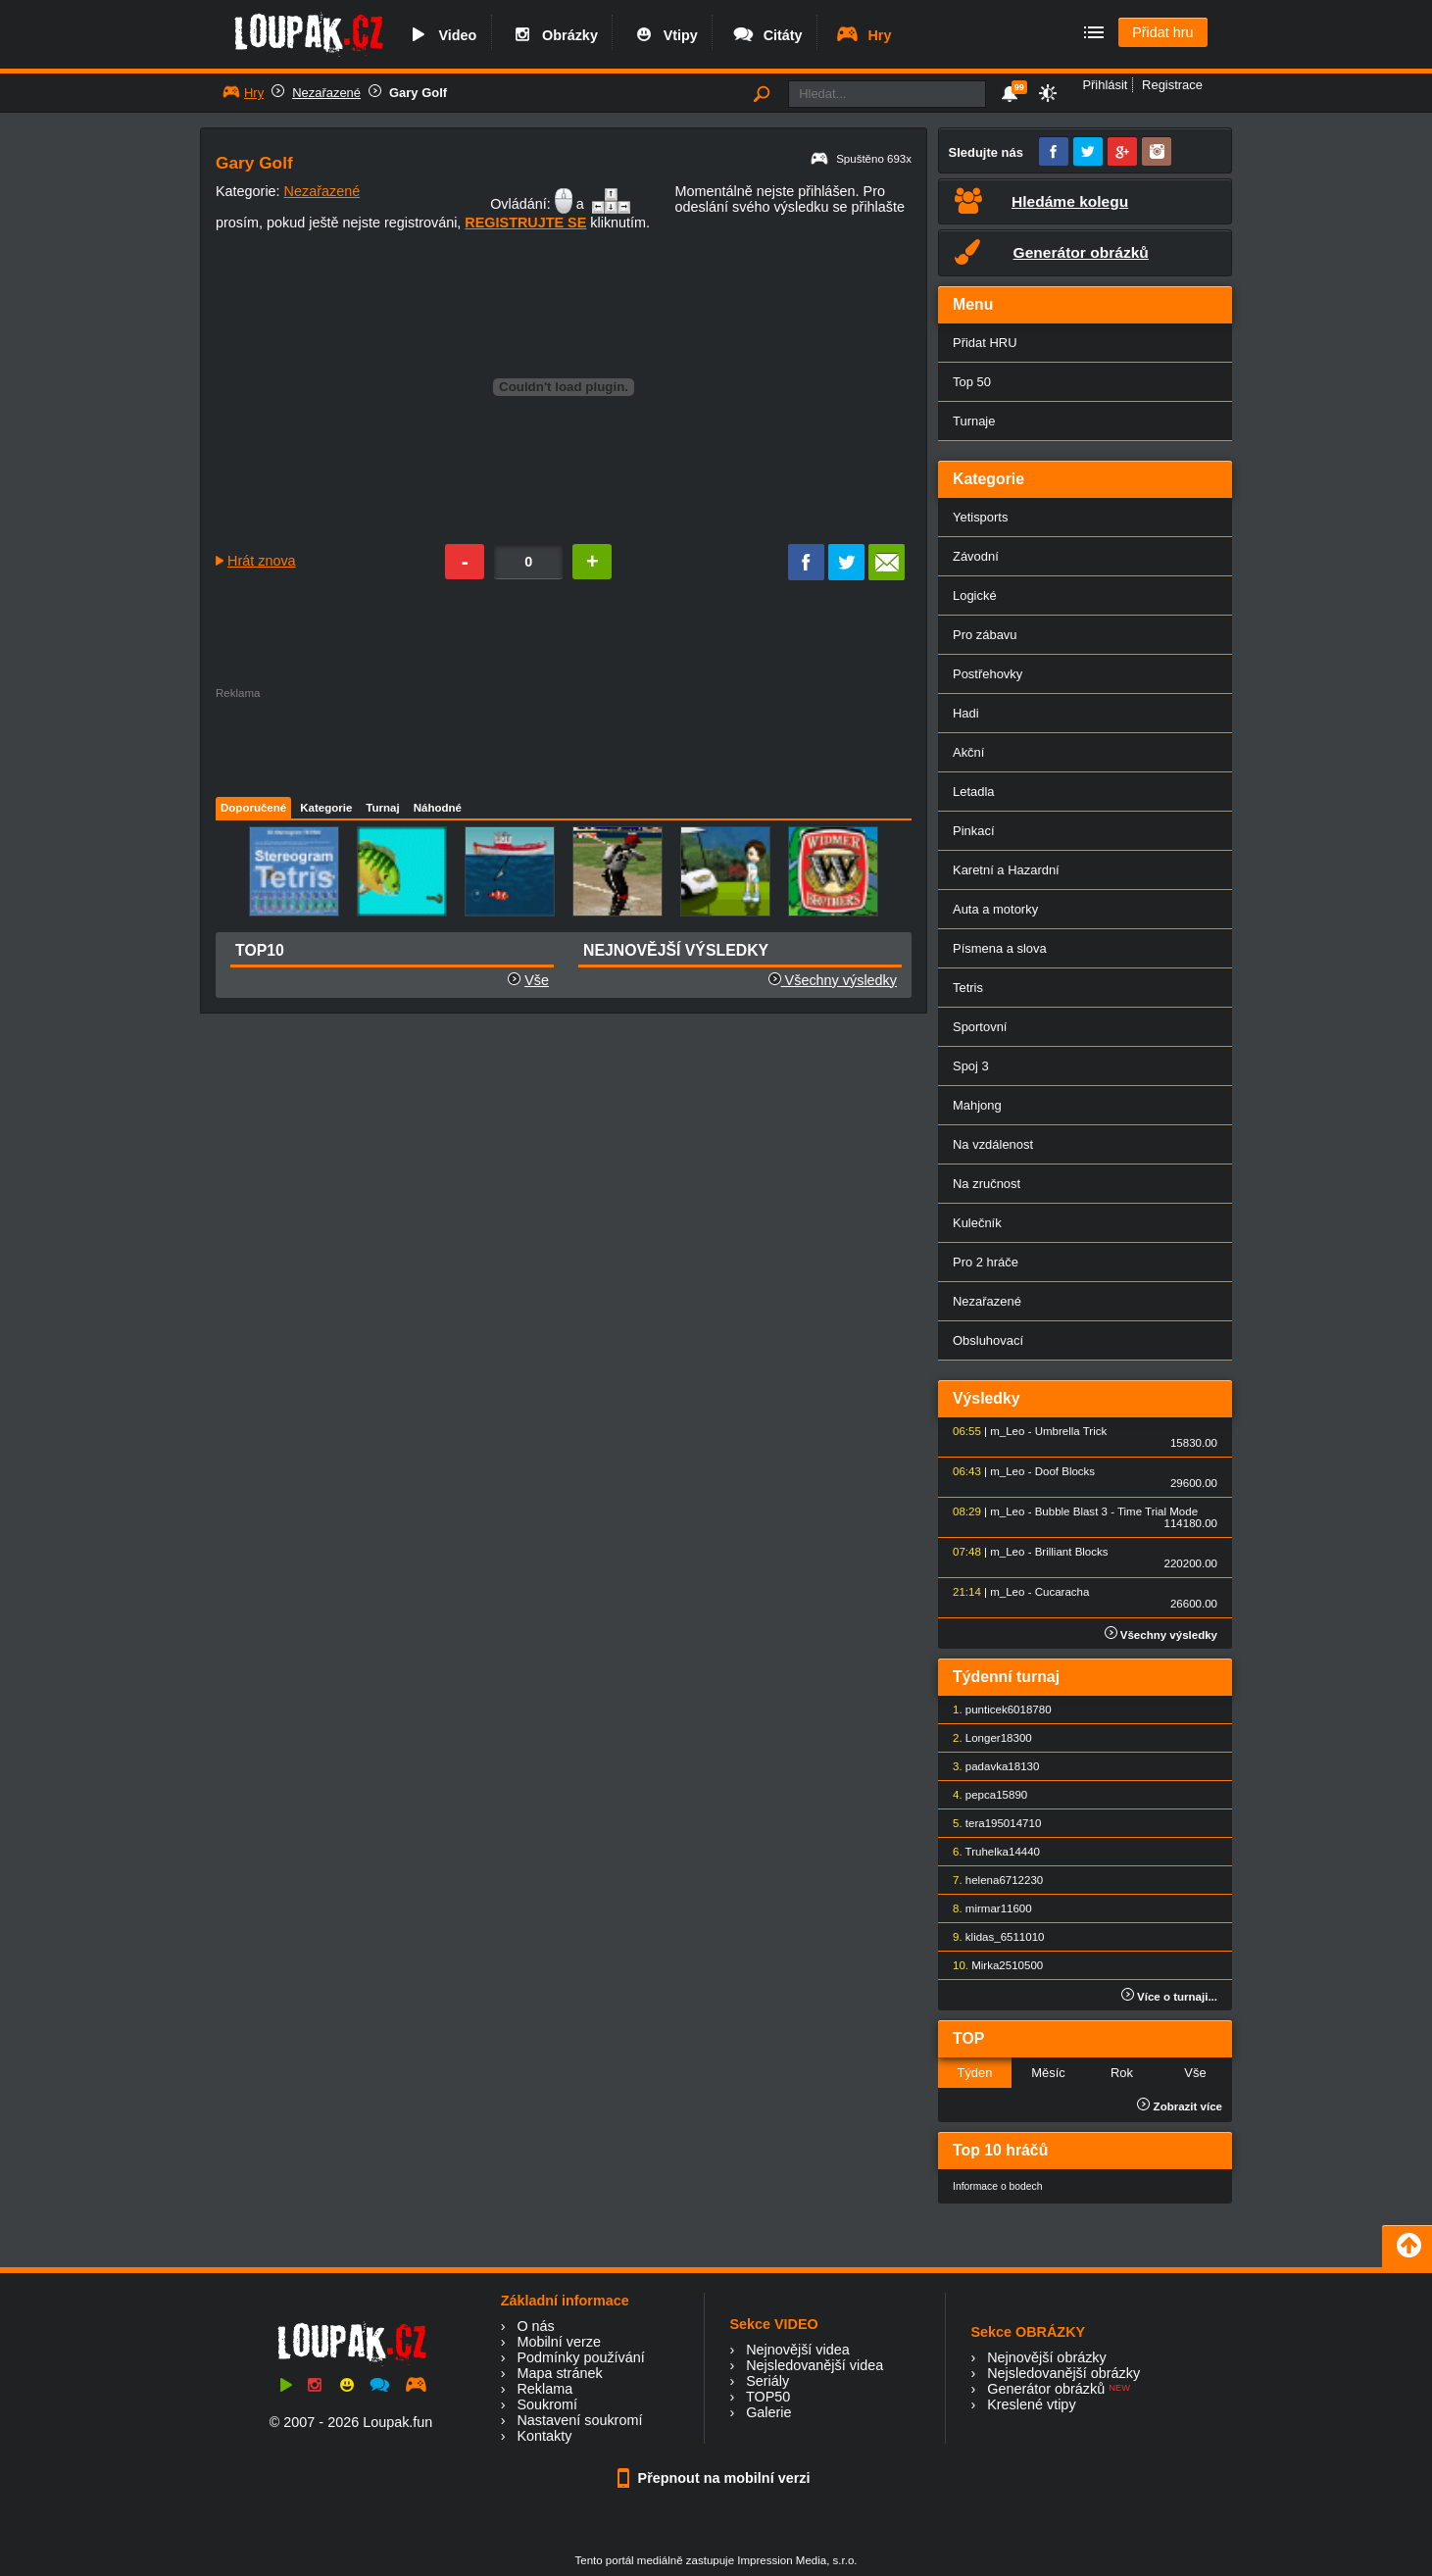  What do you see at coordinates (554, 35) in the screenshot?
I see `Obrázky` at bounding box center [554, 35].